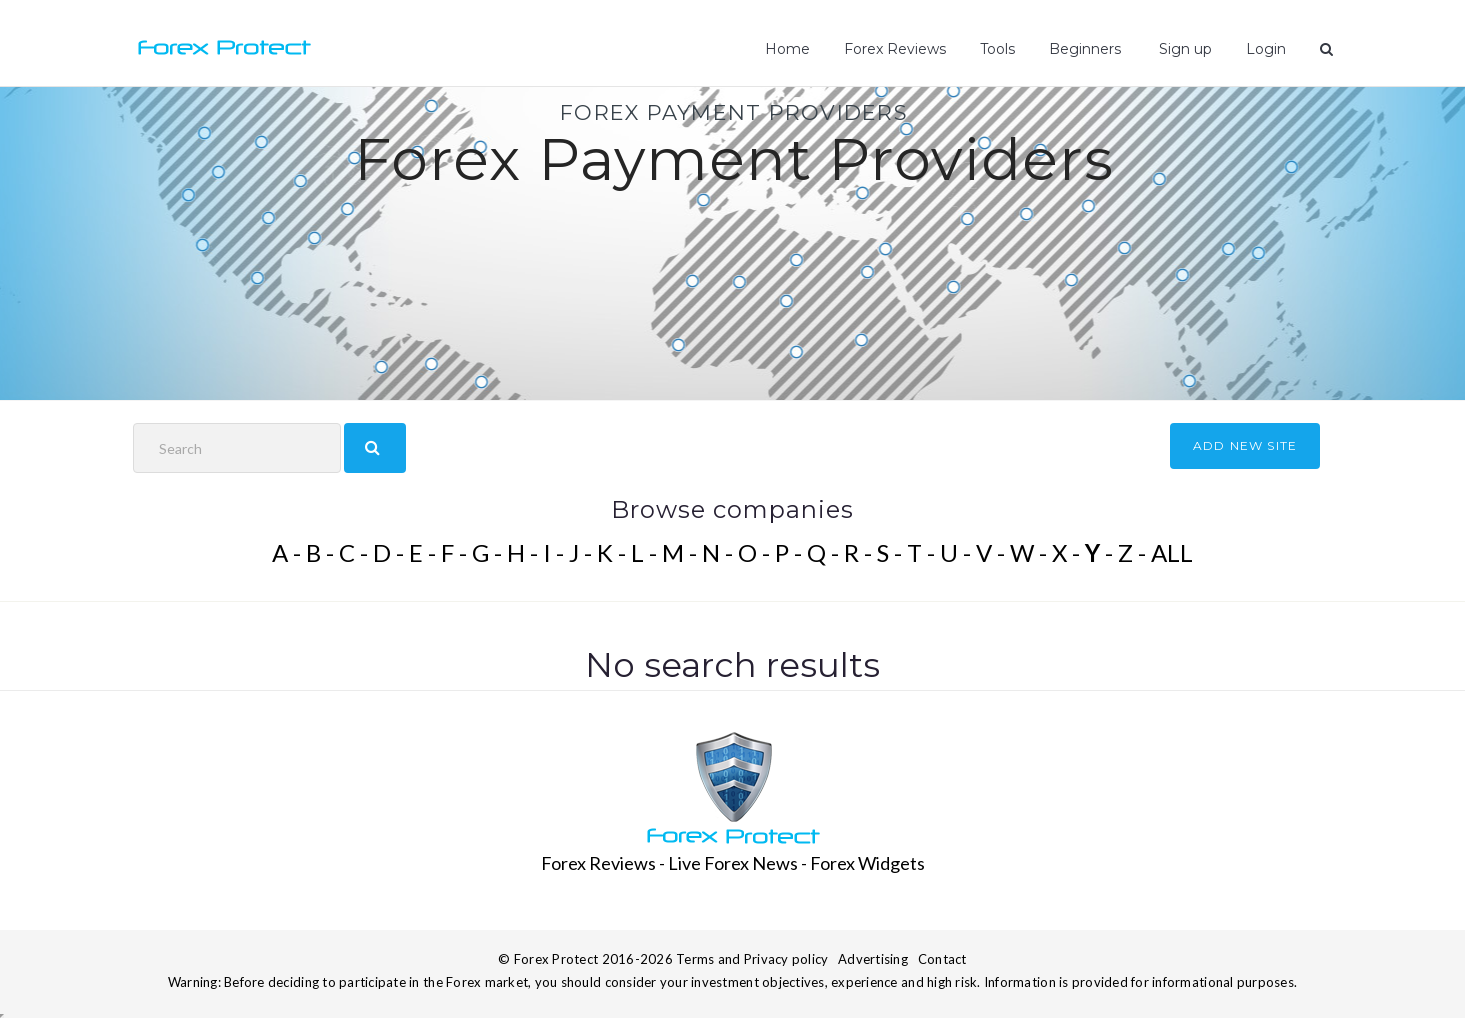 This screenshot has width=1465, height=1018. What do you see at coordinates (1266, 49) in the screenshot?
I see `Login` at bounding box center [1266, 49].